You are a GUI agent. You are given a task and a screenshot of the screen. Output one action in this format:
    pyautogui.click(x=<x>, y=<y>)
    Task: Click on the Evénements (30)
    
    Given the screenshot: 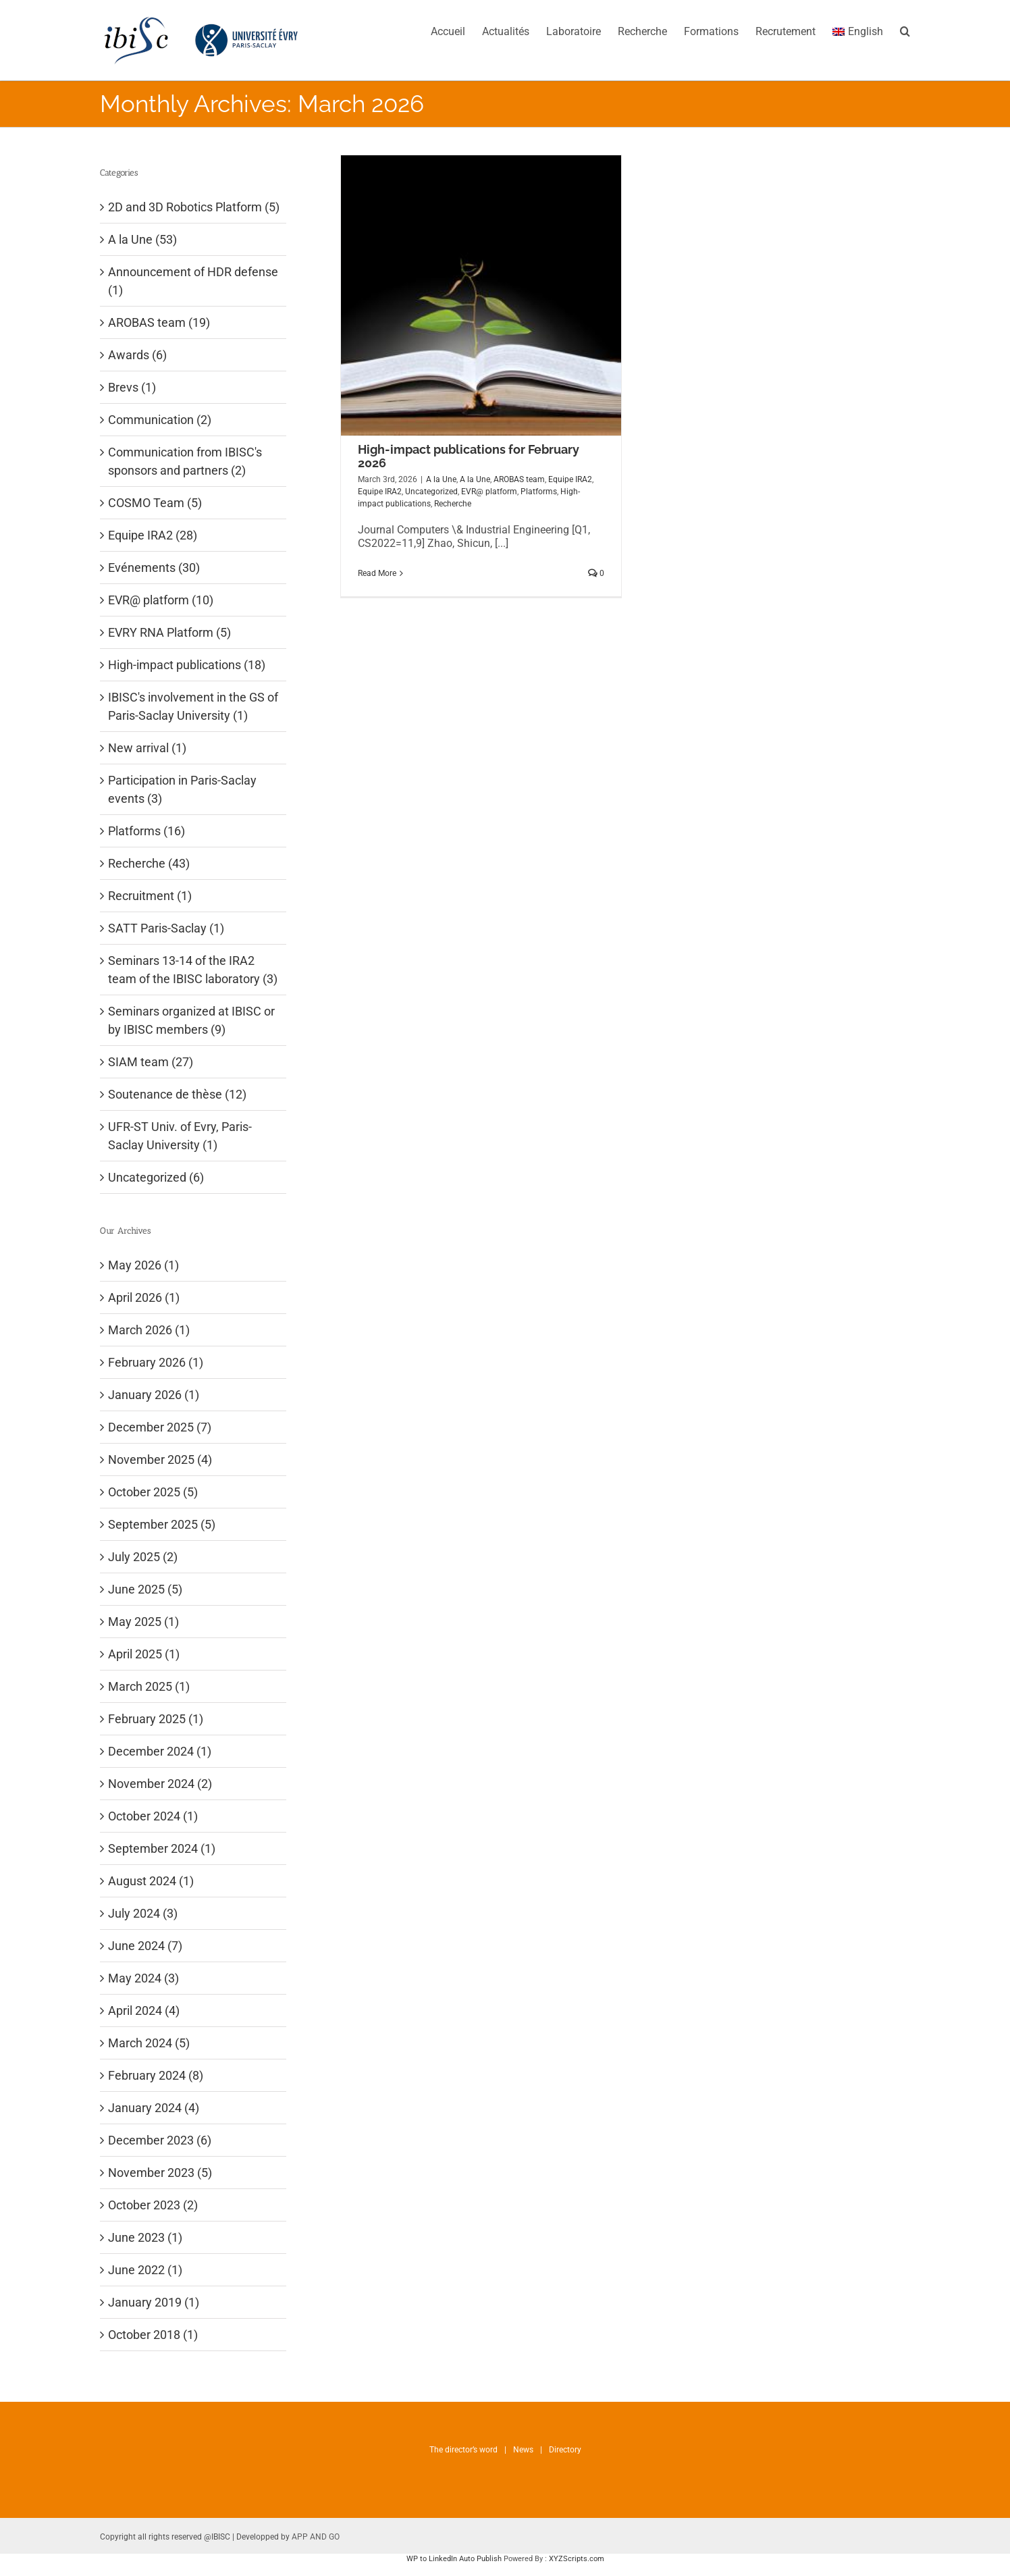 What is the action you would take?
    pyautogui.click(x=154, y=567)
    